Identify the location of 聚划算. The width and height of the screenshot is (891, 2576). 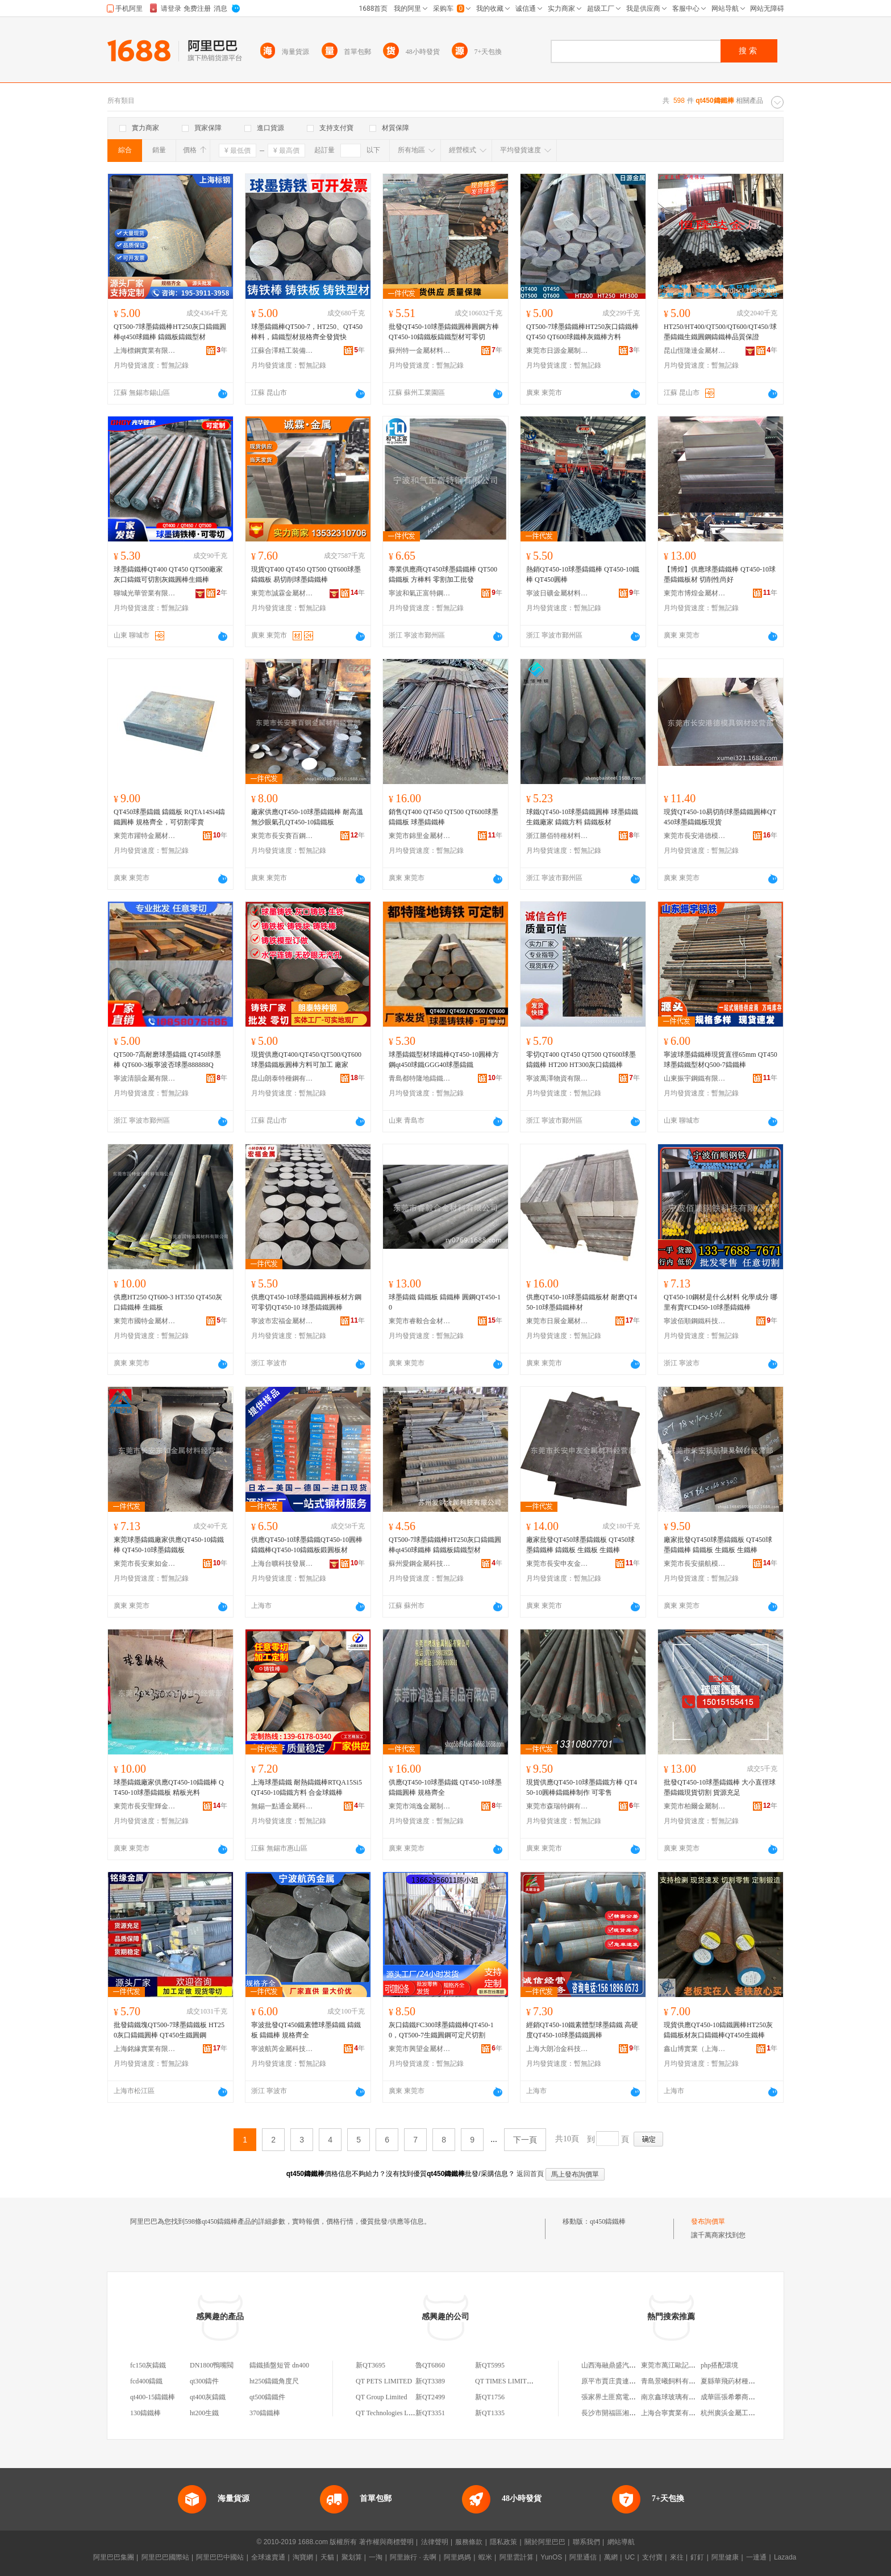
(352, 2557).